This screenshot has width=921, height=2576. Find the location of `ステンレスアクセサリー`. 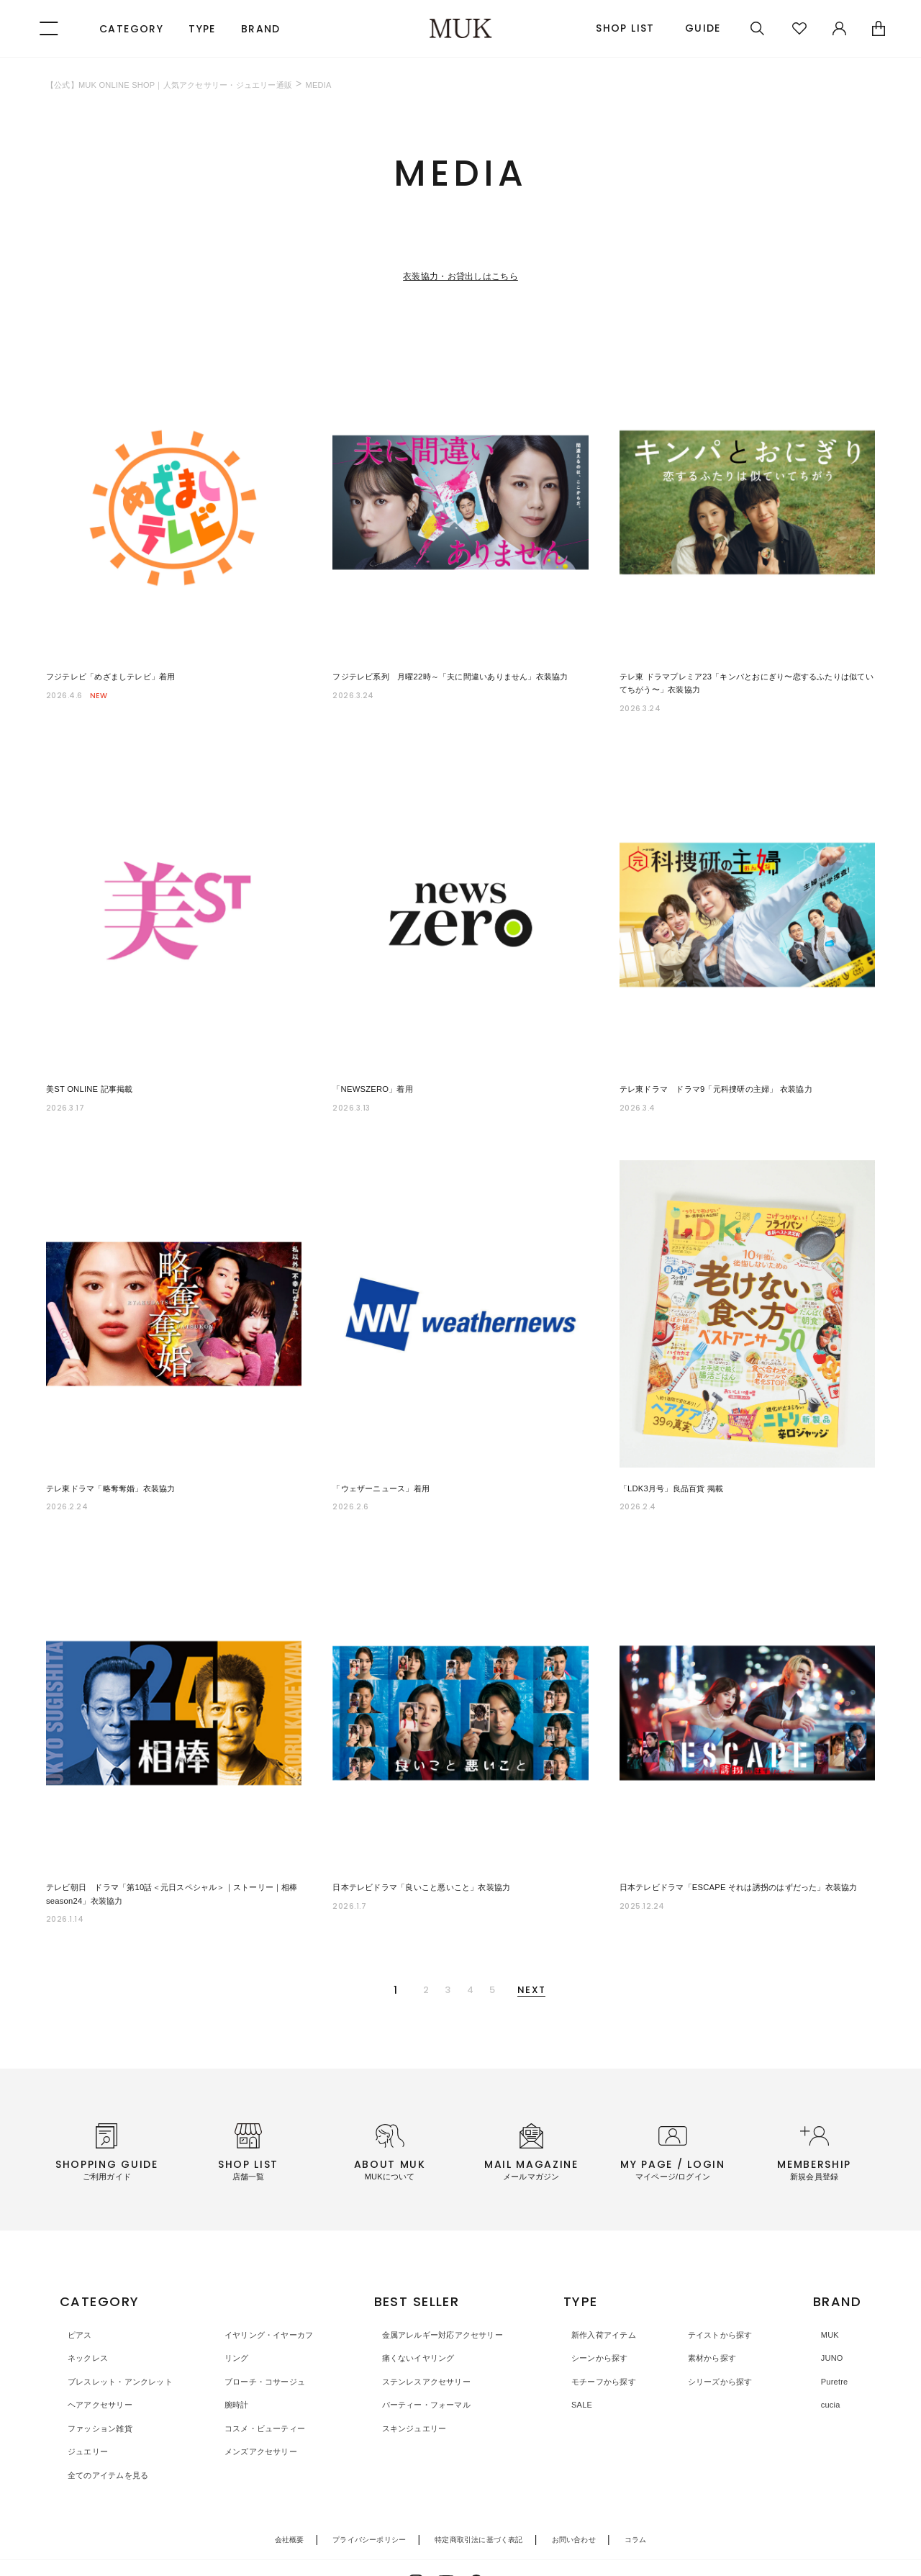

ステンレスアクセサリー is located at coordinates (429, 2338).